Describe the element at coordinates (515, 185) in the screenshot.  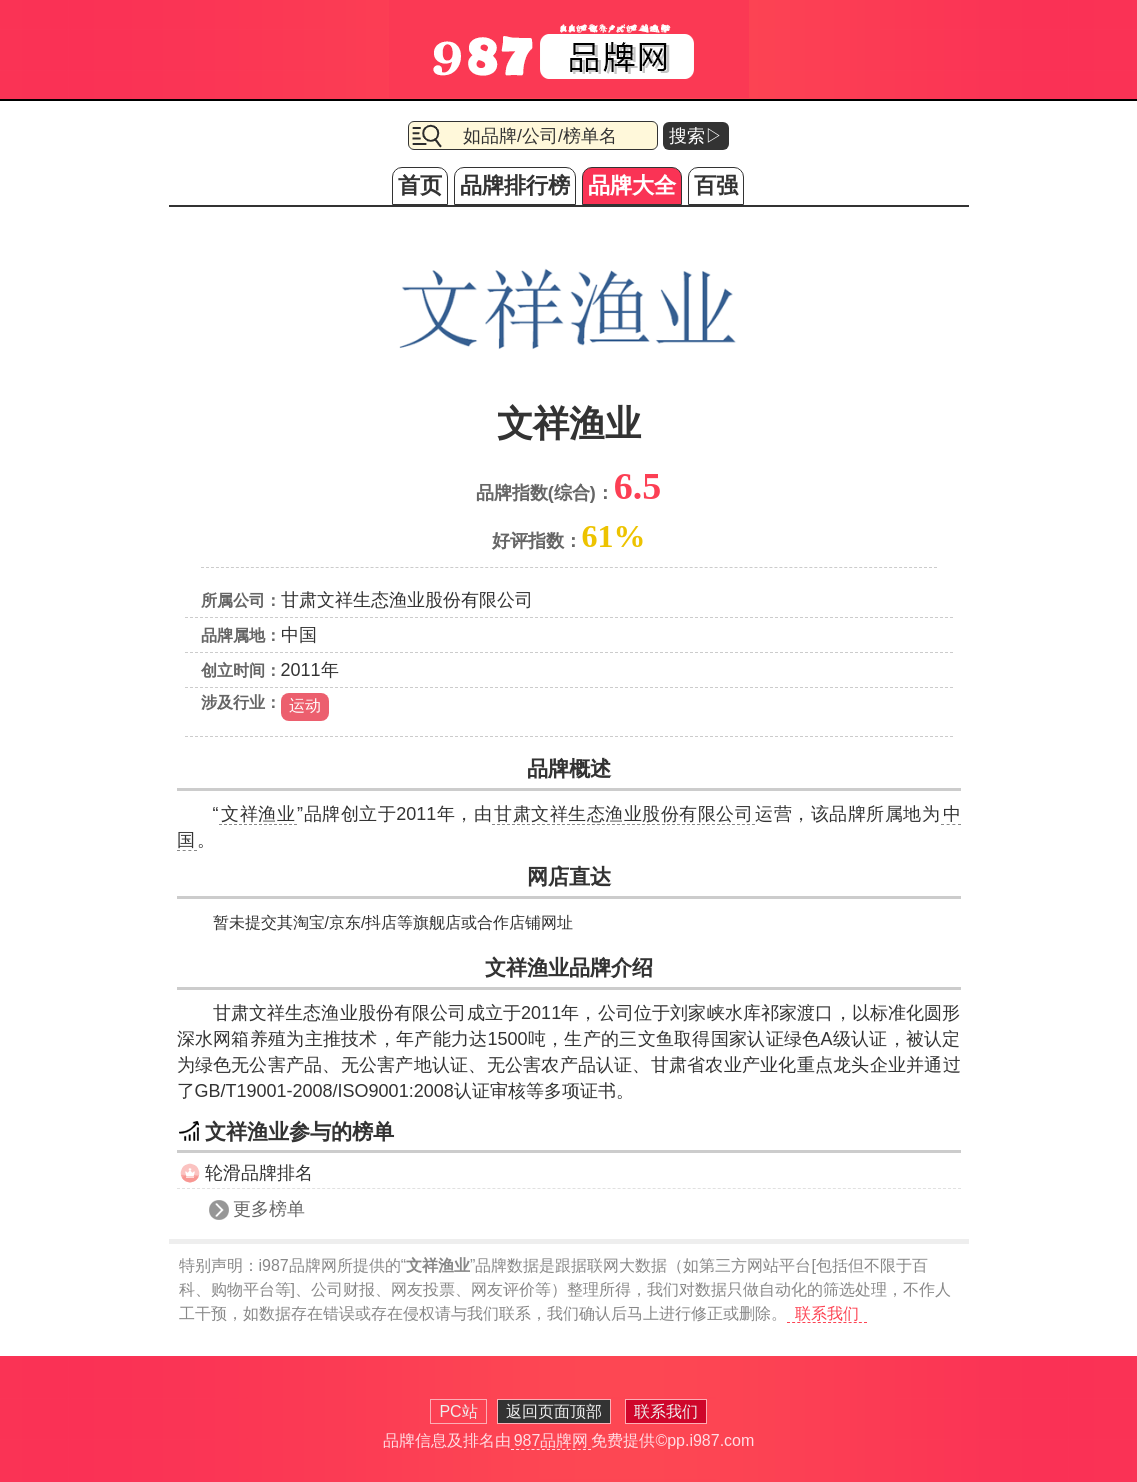
I see `品牌排行榜` at that location.